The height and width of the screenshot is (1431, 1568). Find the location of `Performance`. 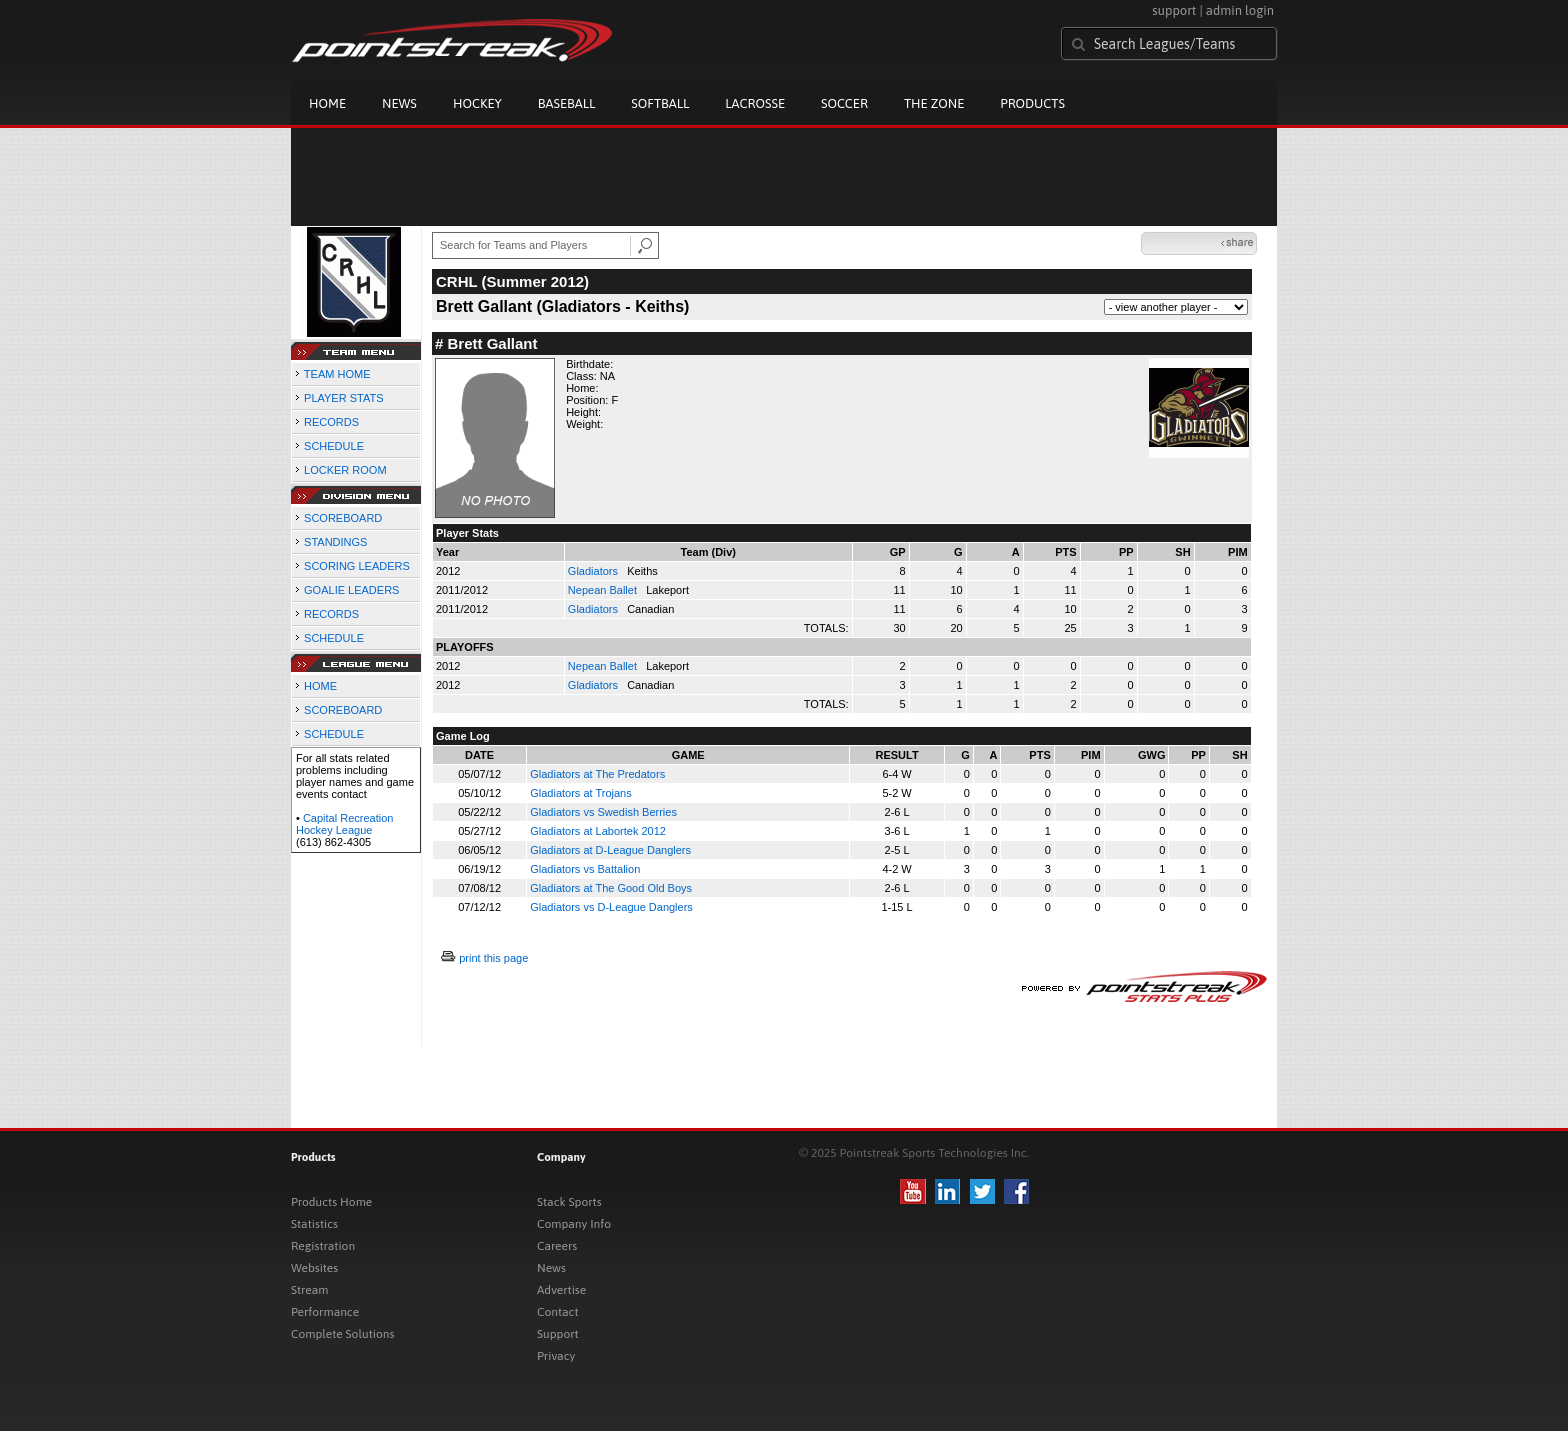

Performance is located at coordinates (325, 1312).